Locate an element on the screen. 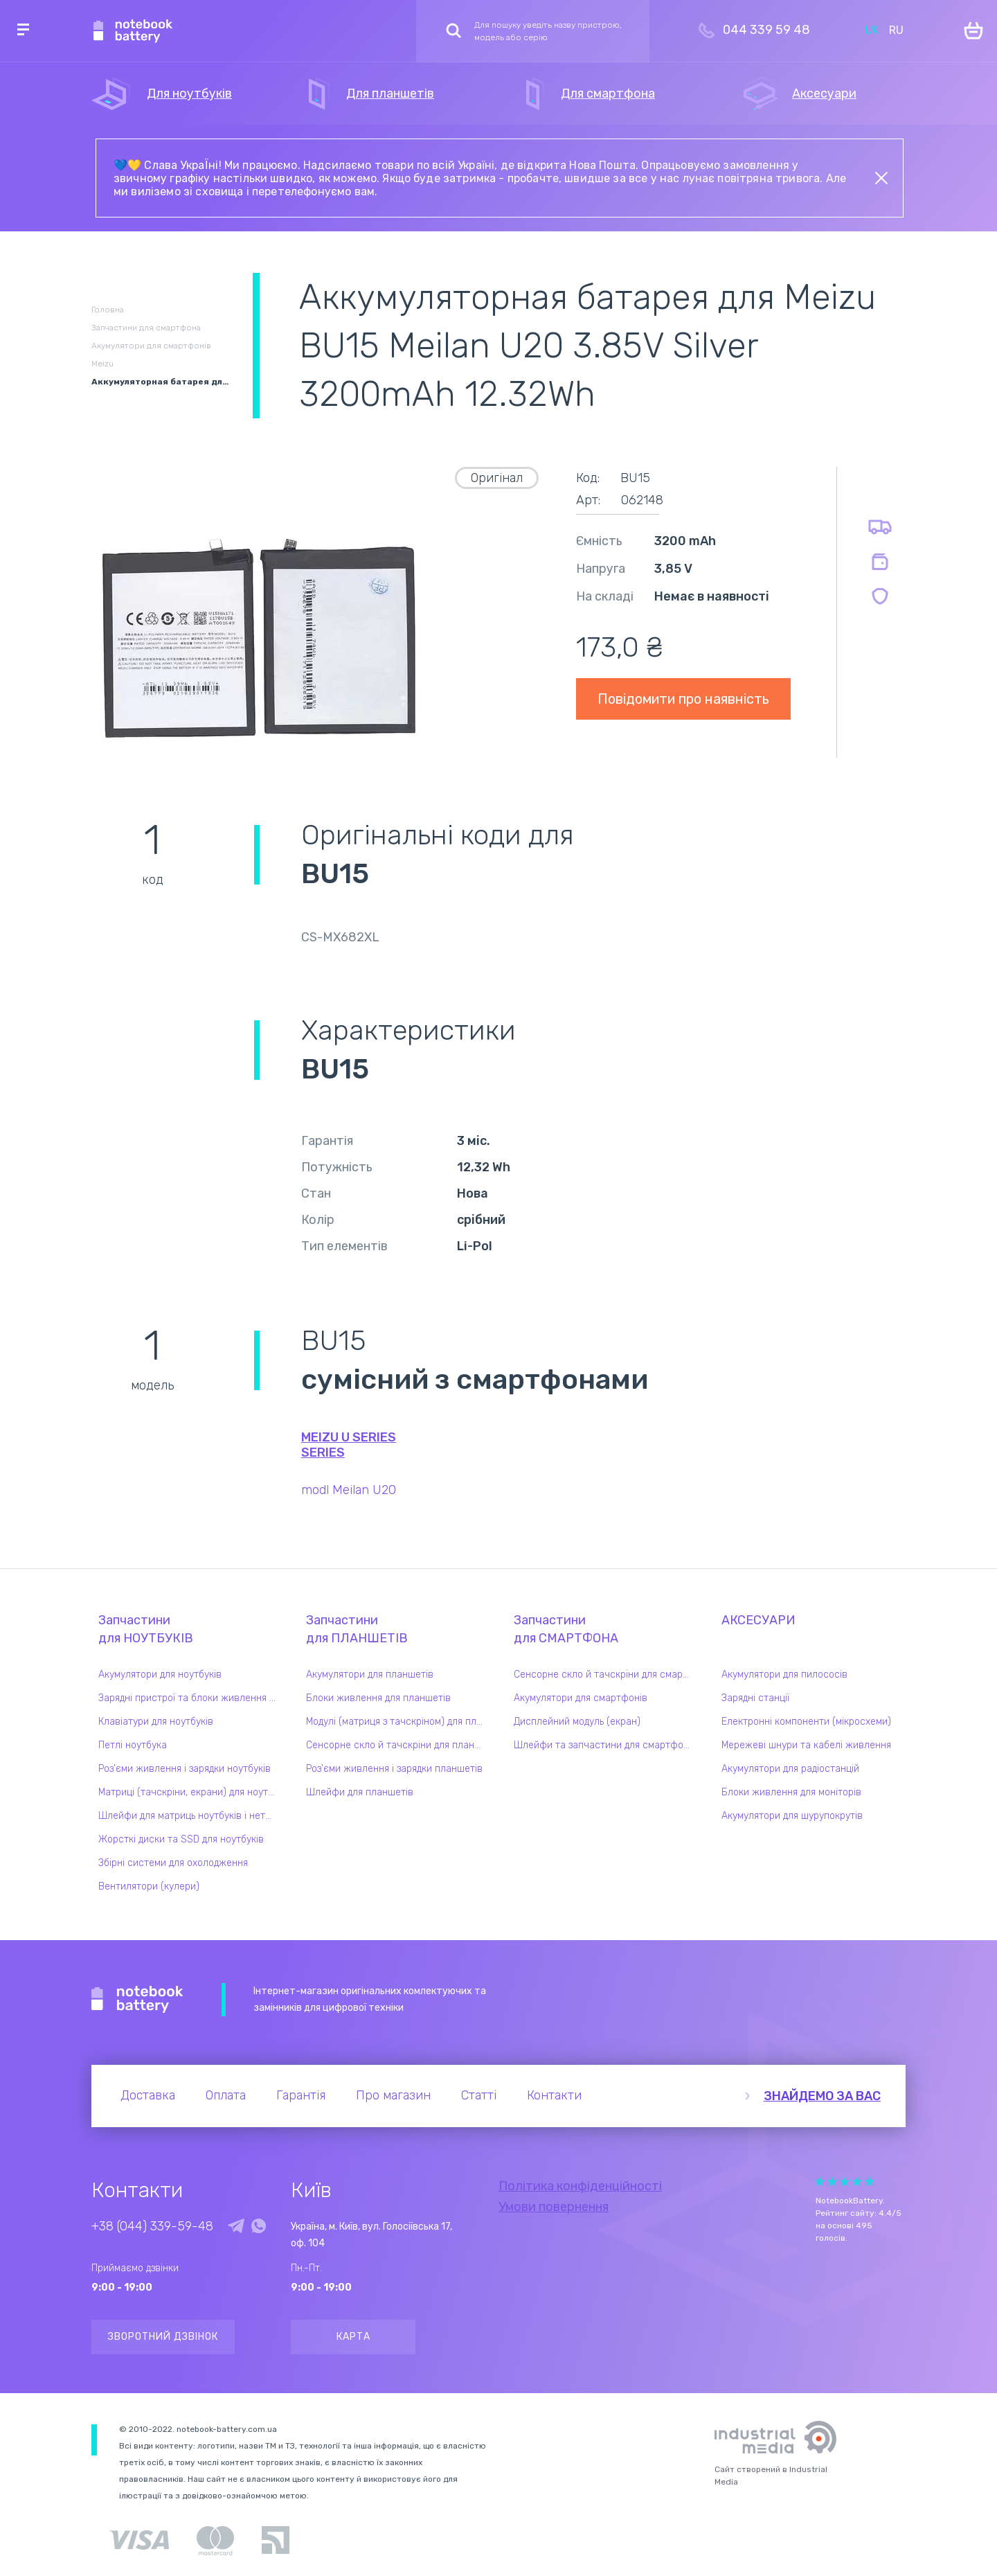 The width and height of the screenshot is (997, 2576). Сенсорне скло й тачскріни для планшетів is located at coordinates (398, 1745).